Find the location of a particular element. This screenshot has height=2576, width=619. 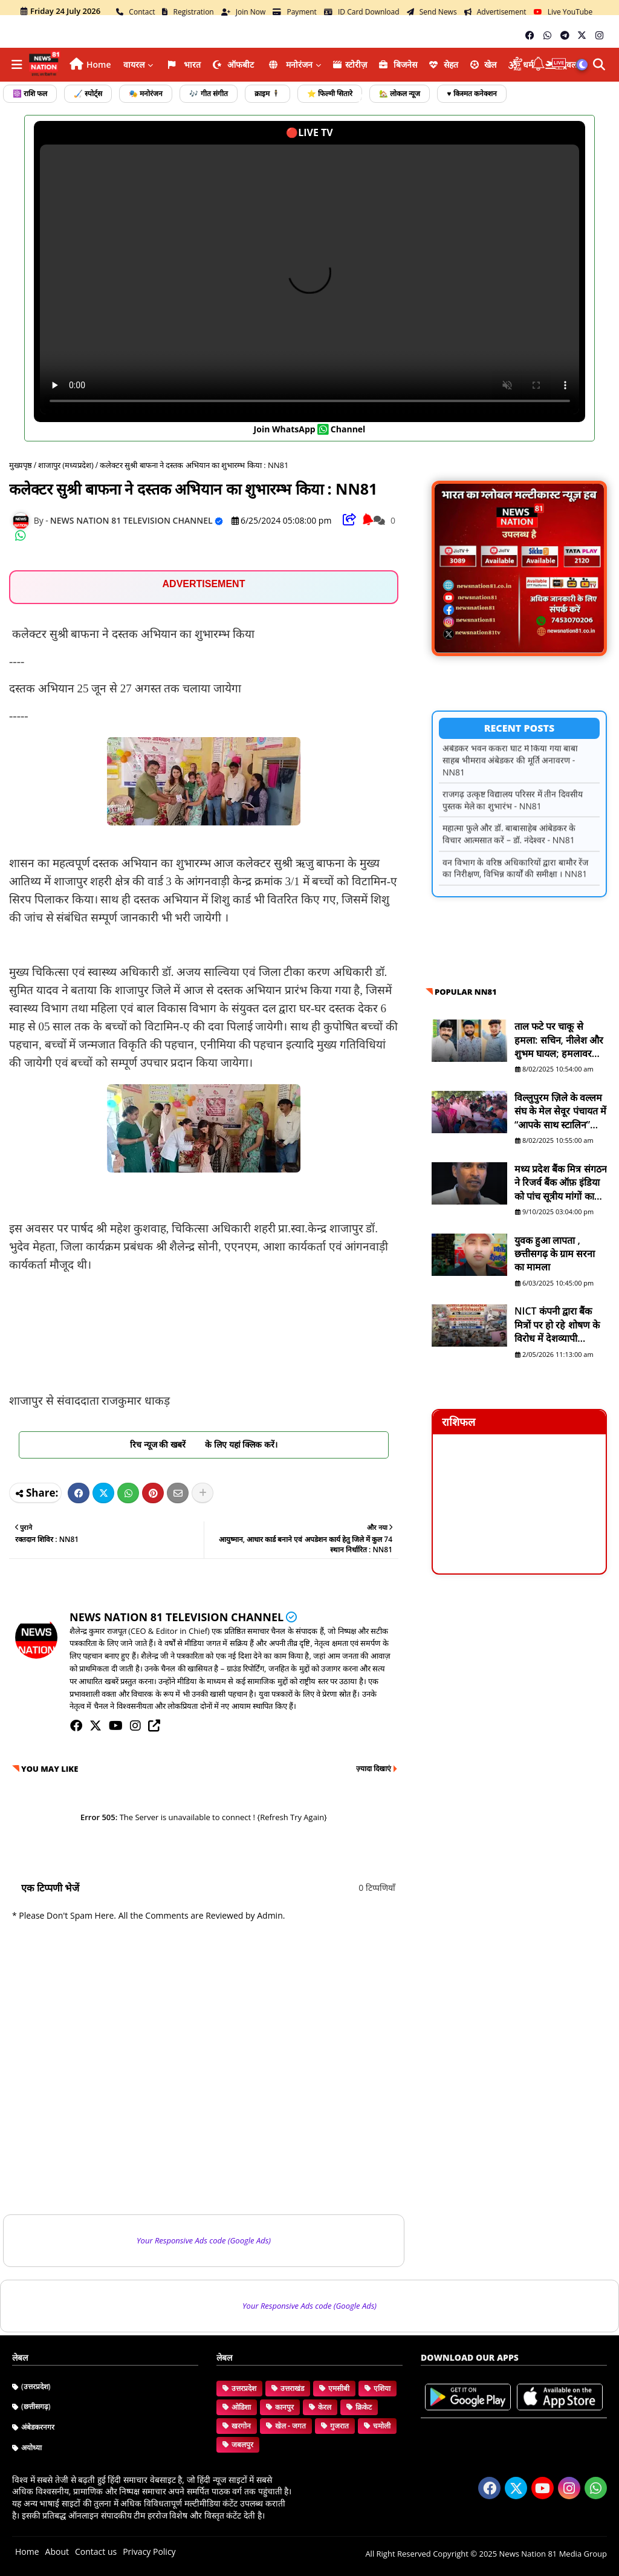

(छत्तीसगढ़) is located at coordinates (36, 2406).